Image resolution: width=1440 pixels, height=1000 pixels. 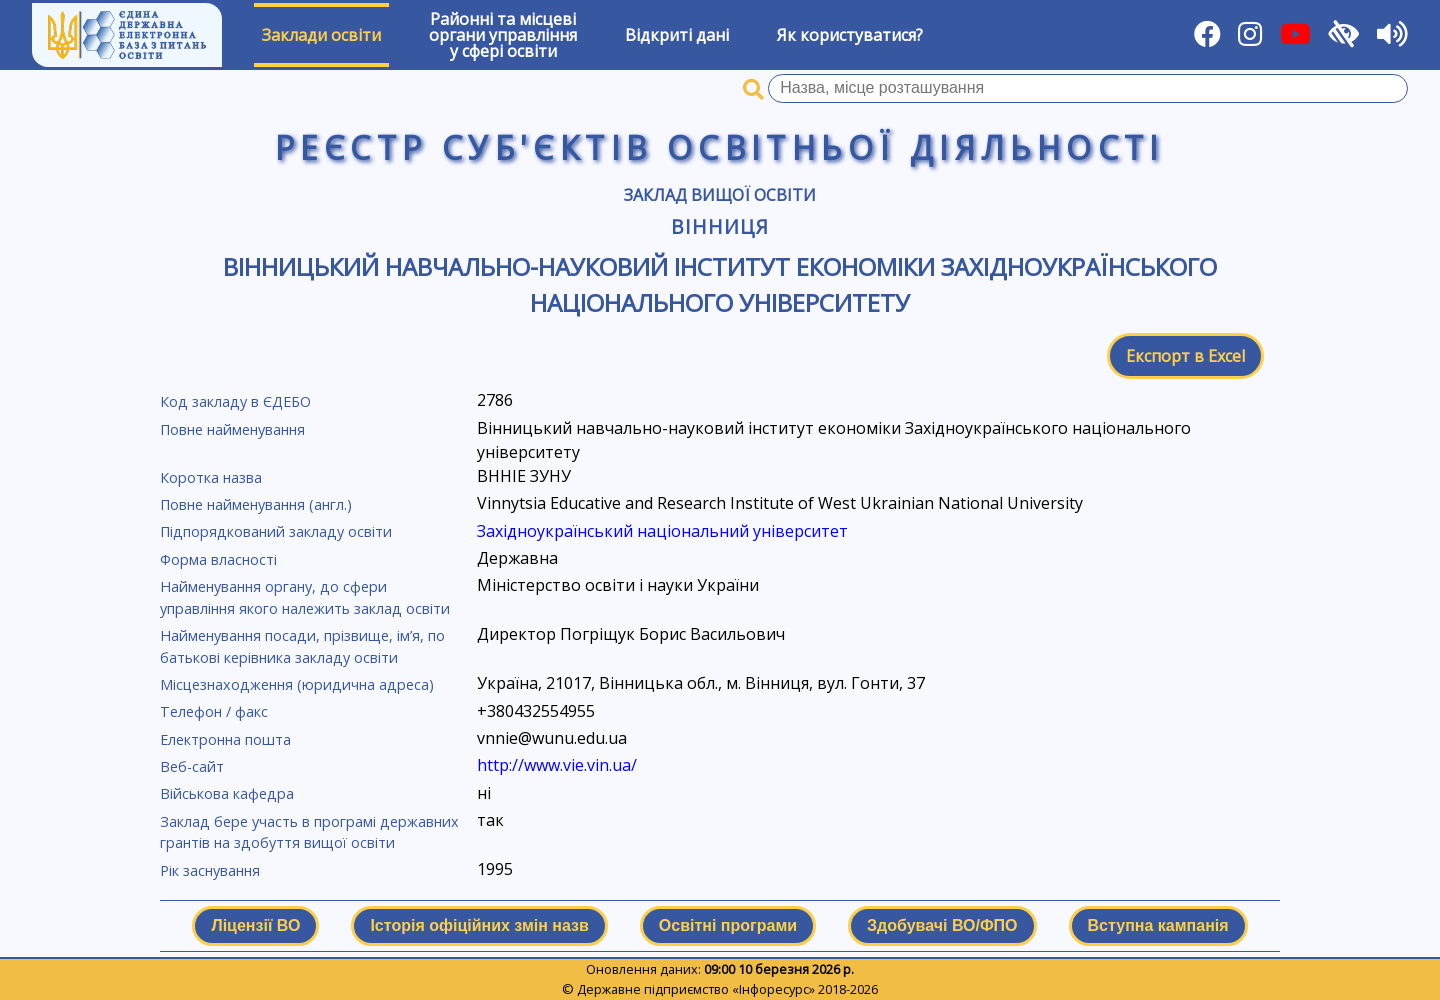 I want to click on Повне найменування, so click(x=232, y=429).